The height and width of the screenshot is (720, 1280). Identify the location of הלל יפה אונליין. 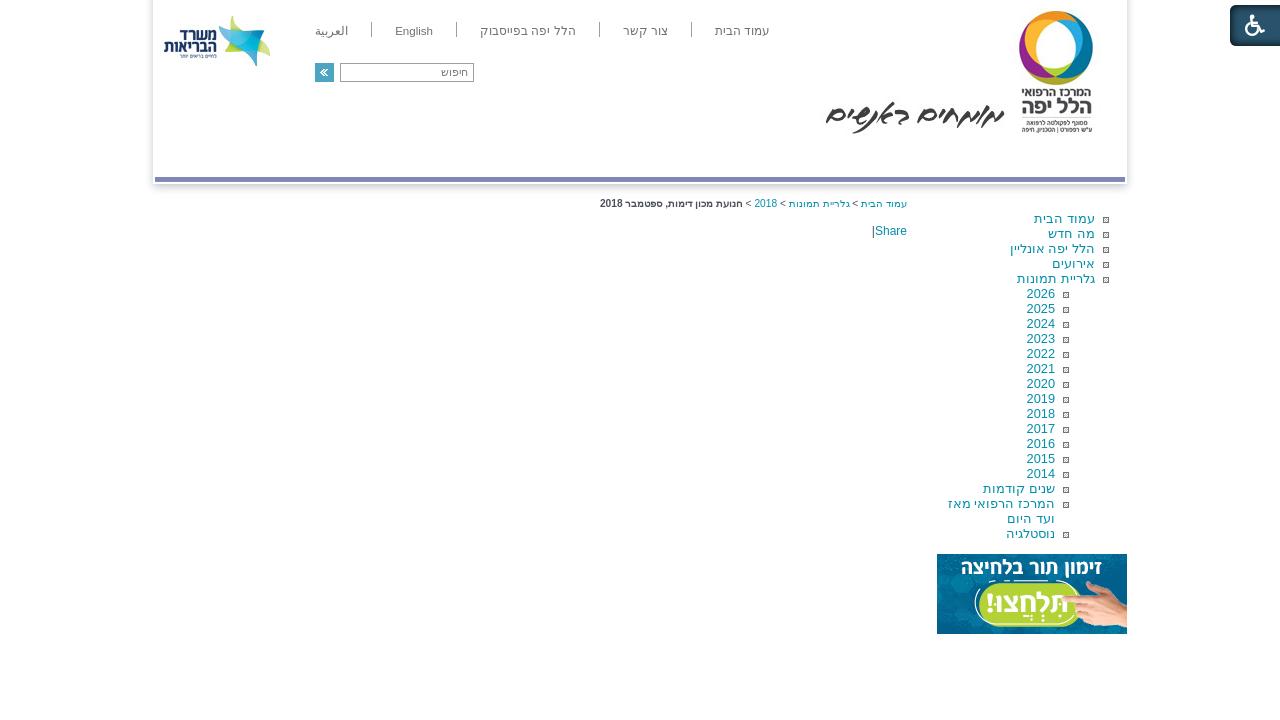
(1052, 248).